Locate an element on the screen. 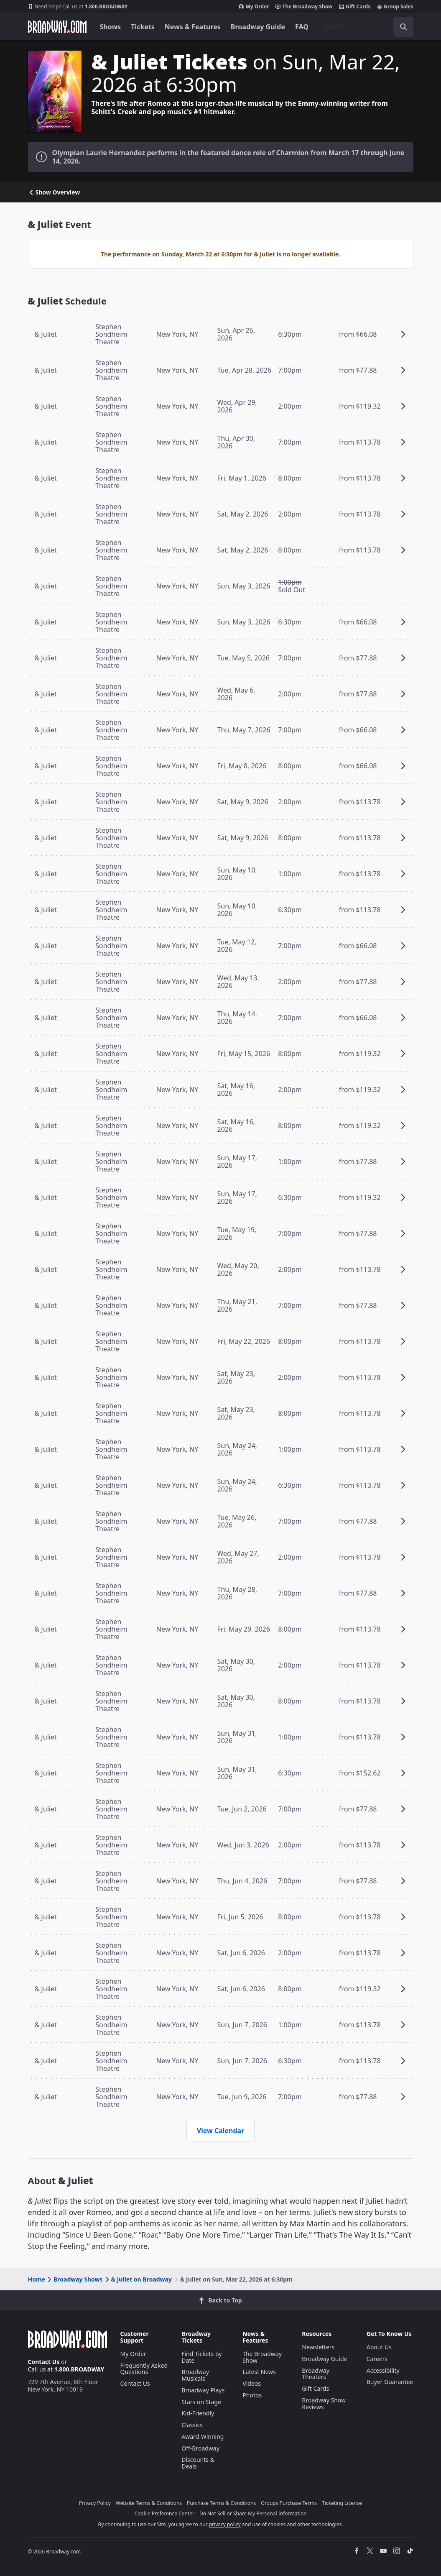 Image resolution: width=441 pixels, height=2576 pixels. Newsletters is located at coordinates (318, 2347).